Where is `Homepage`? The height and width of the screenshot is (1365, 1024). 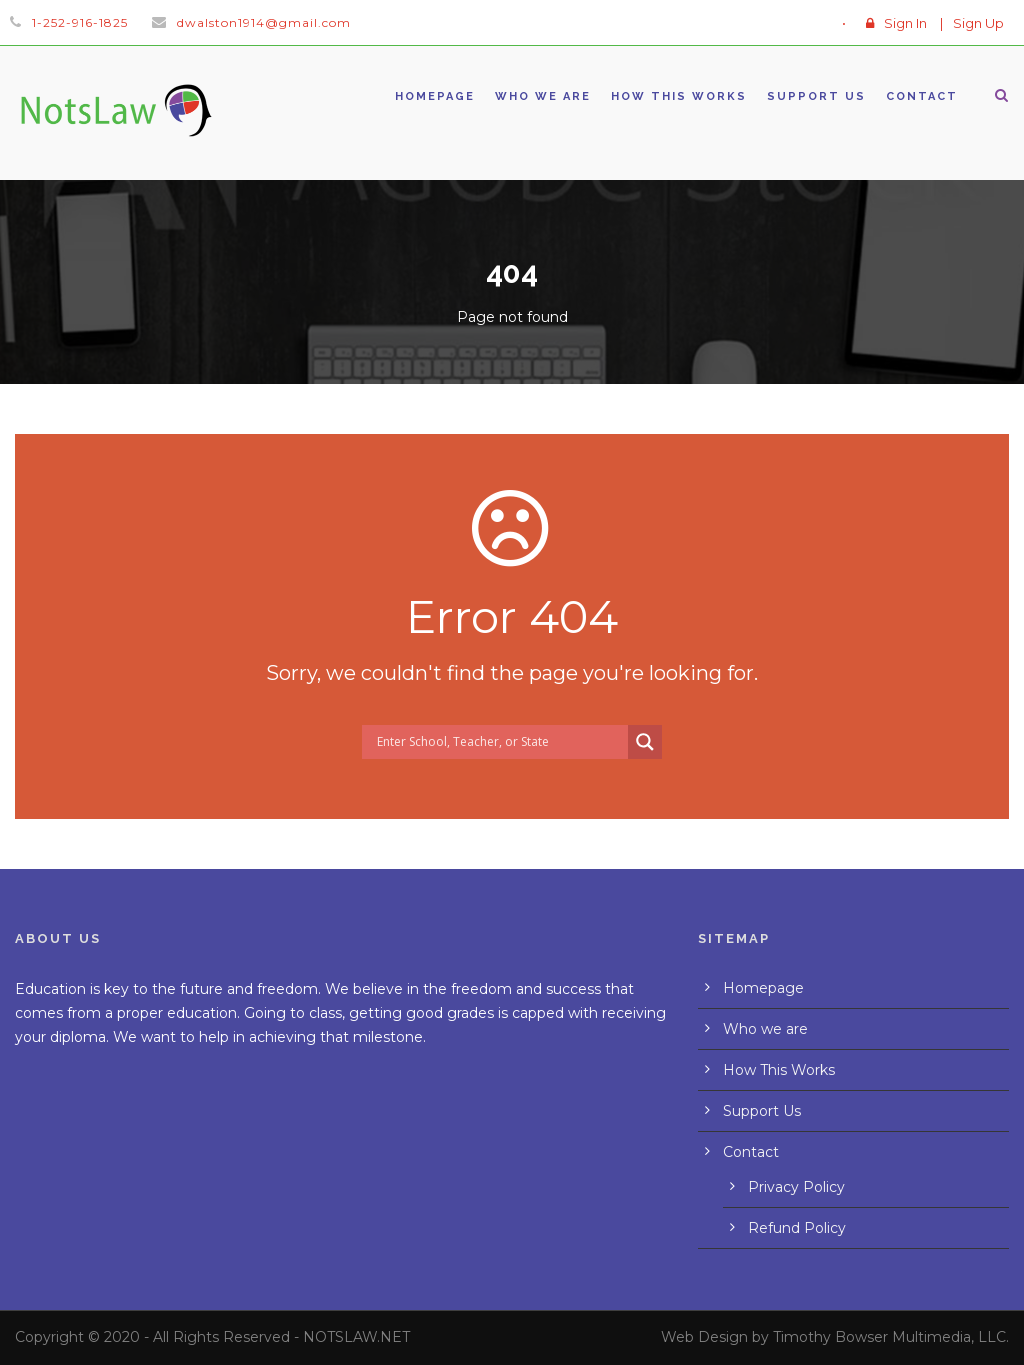 Homepage is located at coordinates (435, 96).